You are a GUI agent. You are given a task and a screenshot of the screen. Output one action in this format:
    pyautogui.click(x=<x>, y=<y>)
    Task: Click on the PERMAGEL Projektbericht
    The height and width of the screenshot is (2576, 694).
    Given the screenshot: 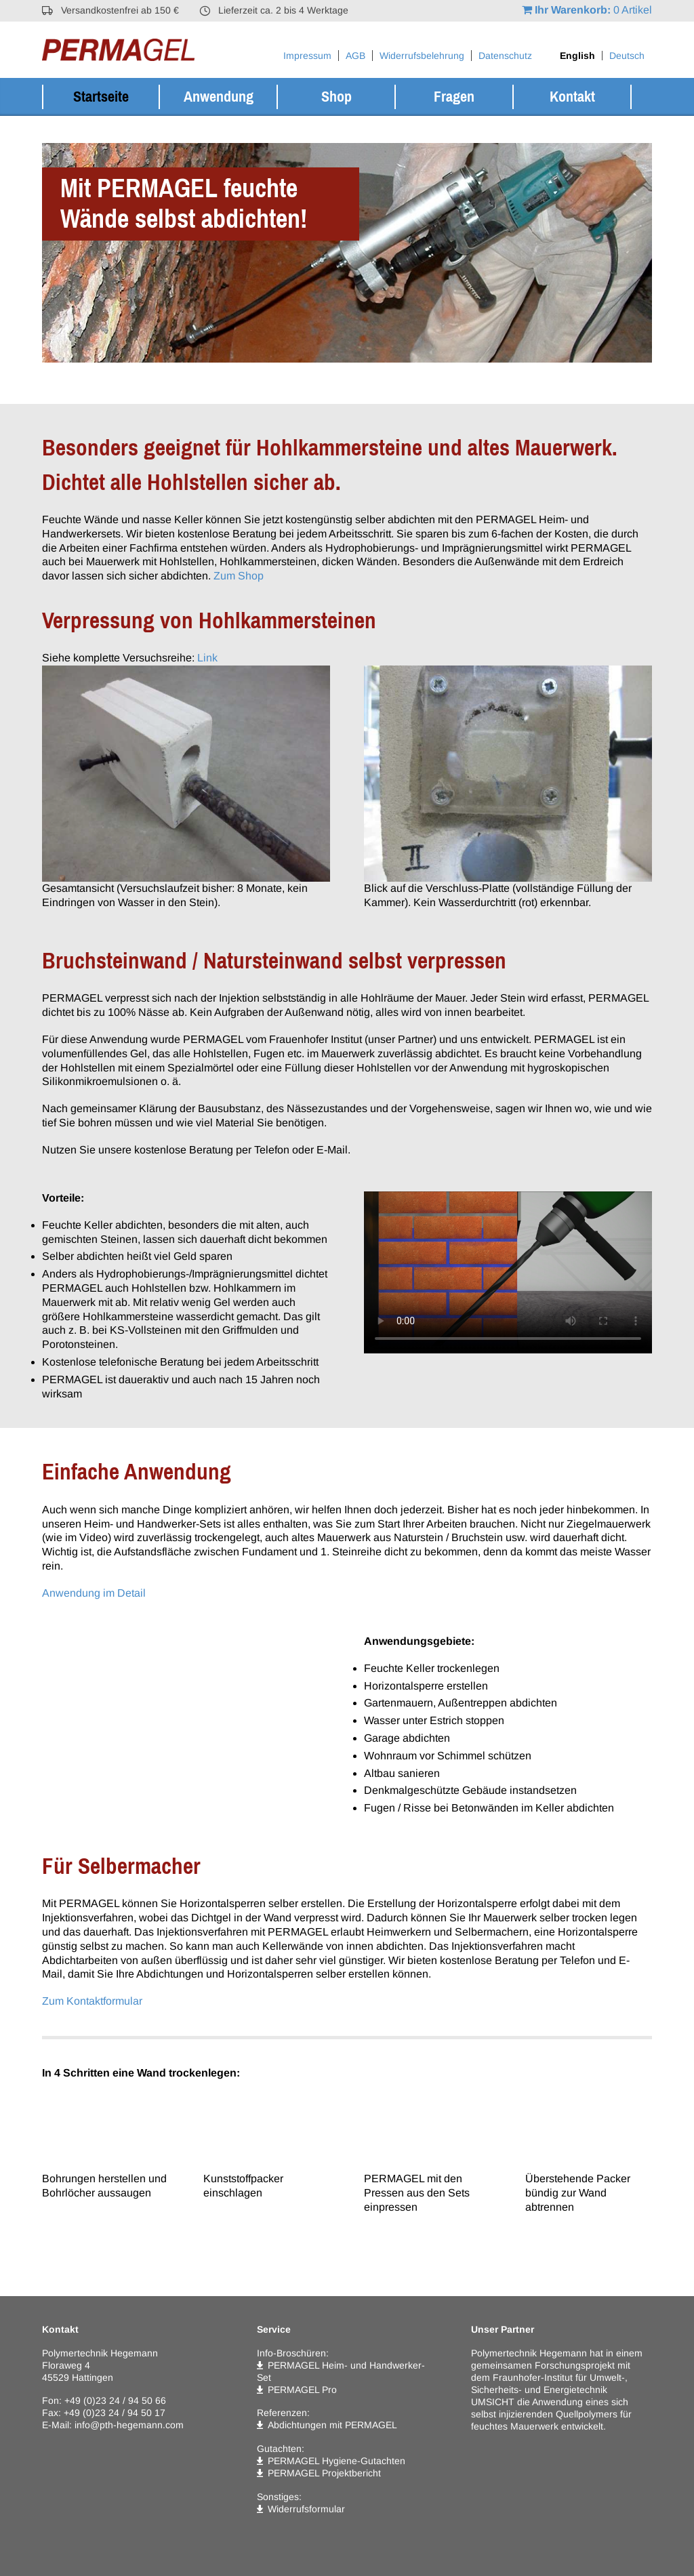 What is the action you would take?
    pyautogui.click(x=324, y=2473)
    